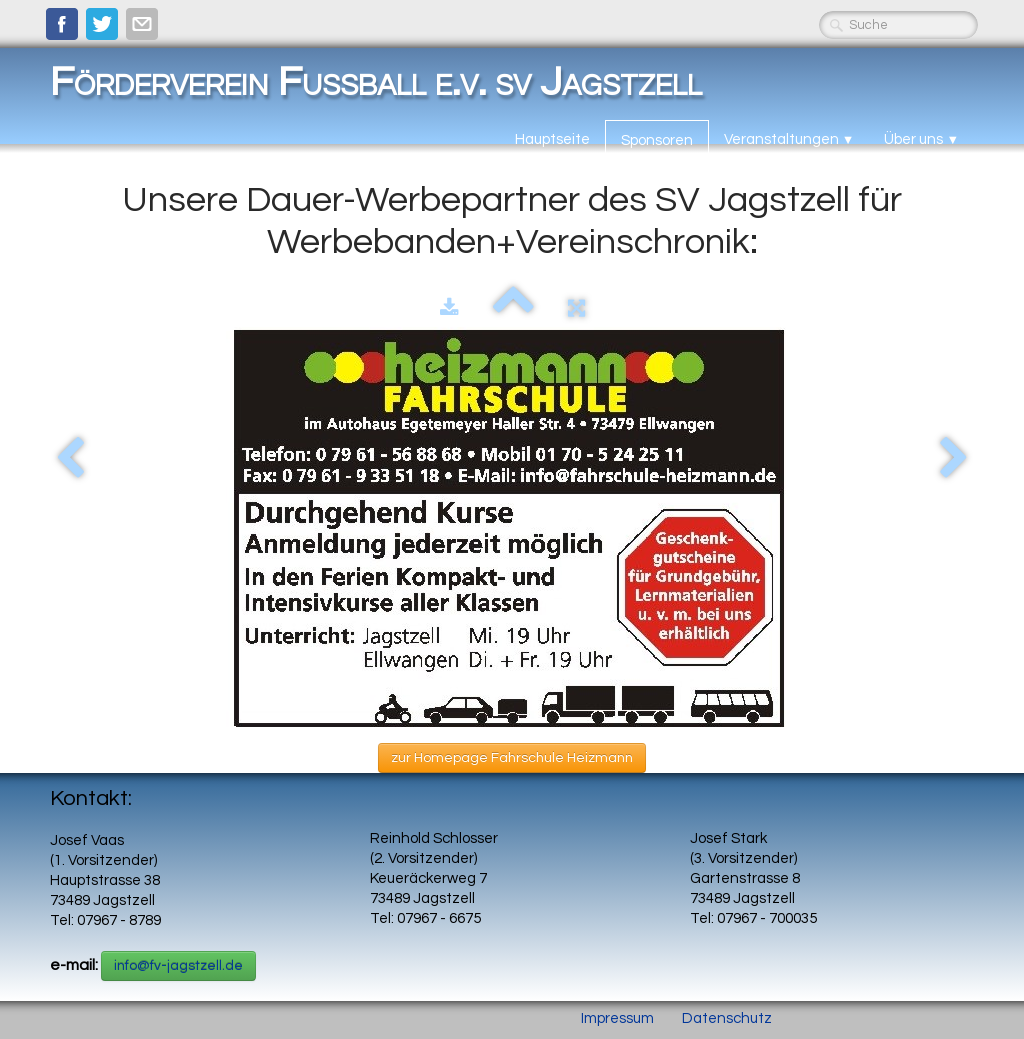 The width and height of the screenshot is (1024, 1039). I want to click on Hauptseite, so click(552, 139).